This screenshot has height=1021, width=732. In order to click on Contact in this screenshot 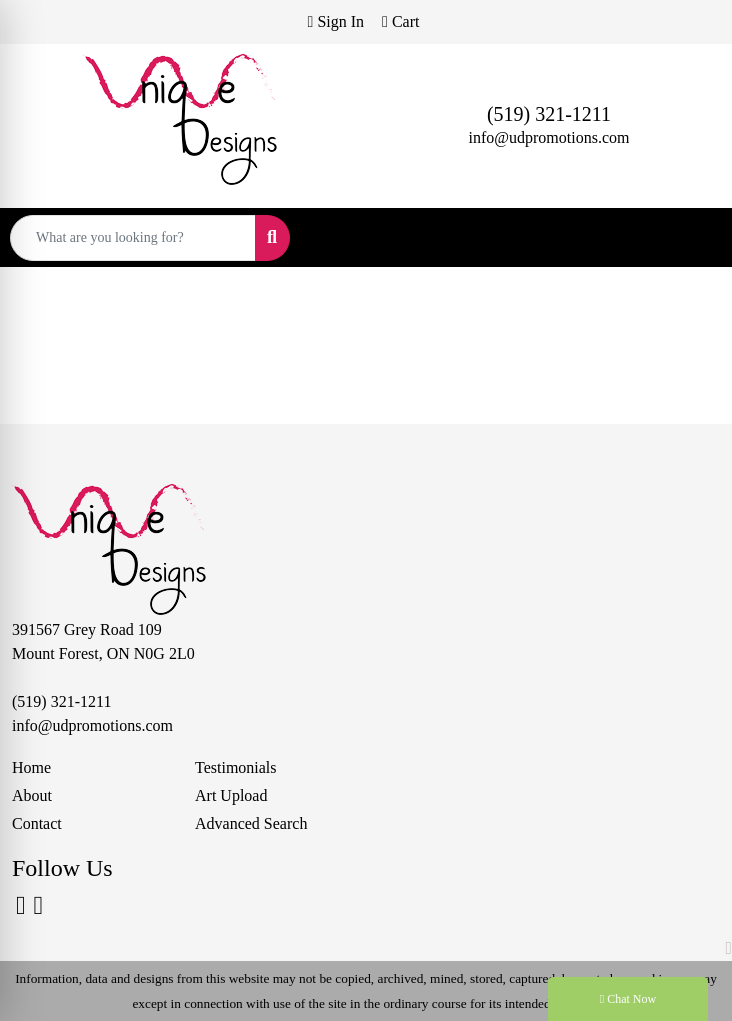, I will do `click(37, 823)`.